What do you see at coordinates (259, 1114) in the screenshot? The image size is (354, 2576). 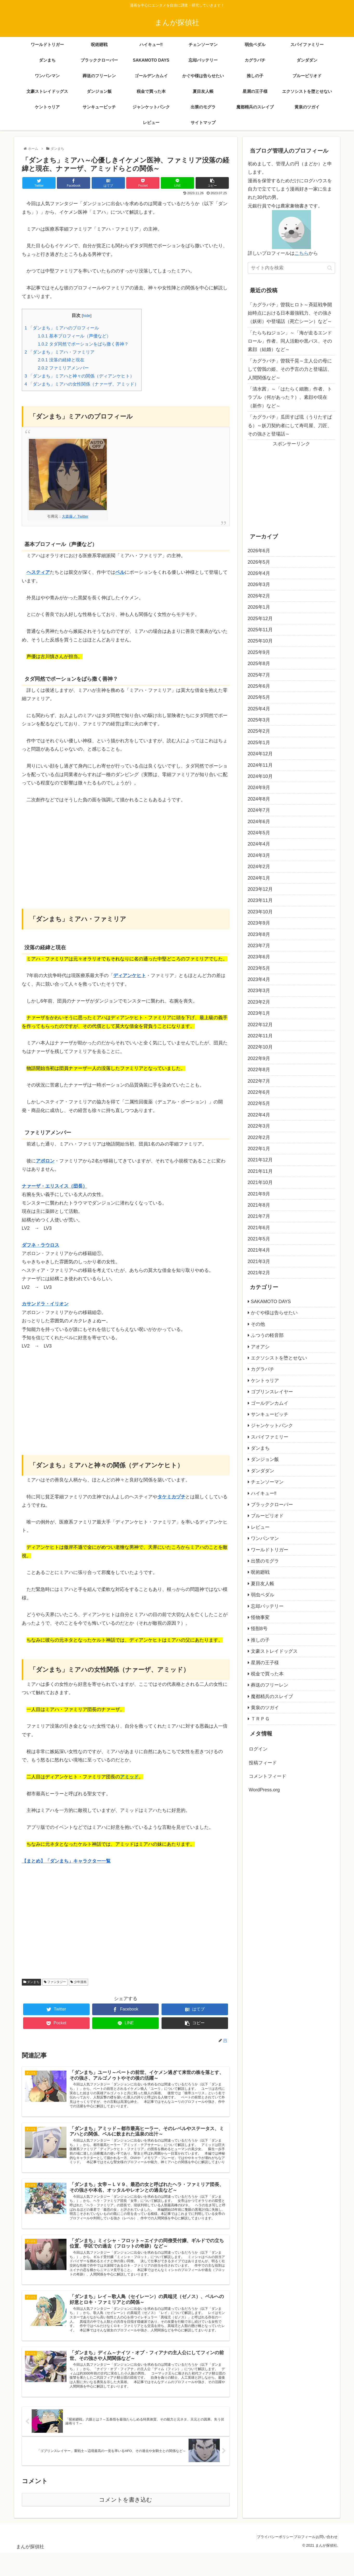 I see `2022年4月` at bounding box center [259, 1114].